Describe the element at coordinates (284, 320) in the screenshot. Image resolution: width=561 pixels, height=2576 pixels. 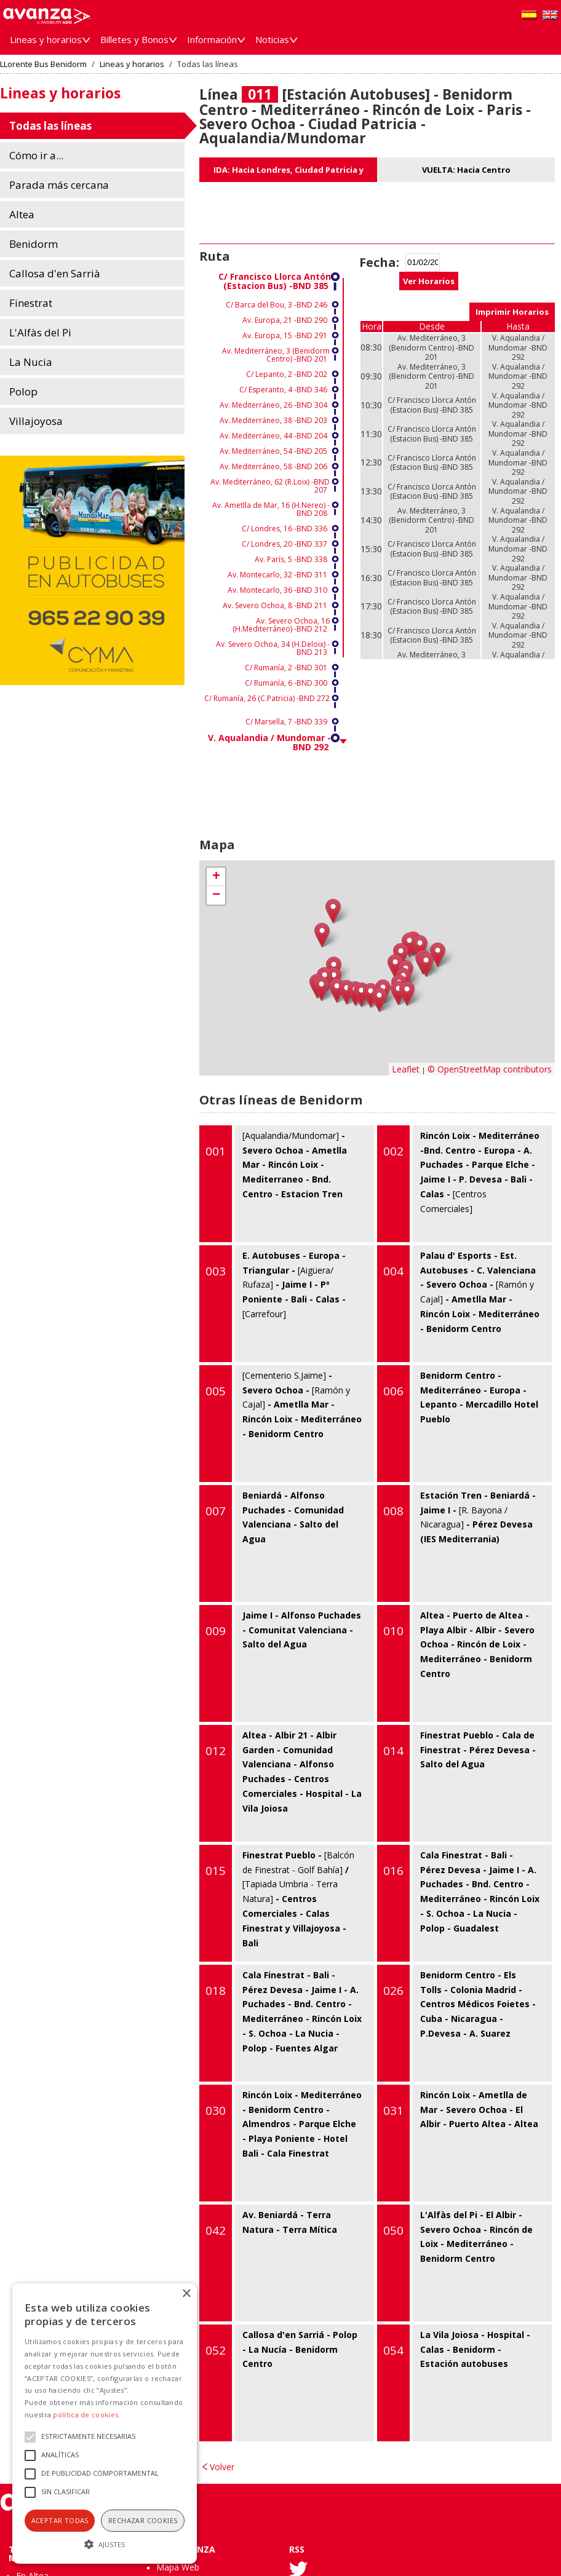
I see `Av. Europa, 21 -BND 290` at that location.